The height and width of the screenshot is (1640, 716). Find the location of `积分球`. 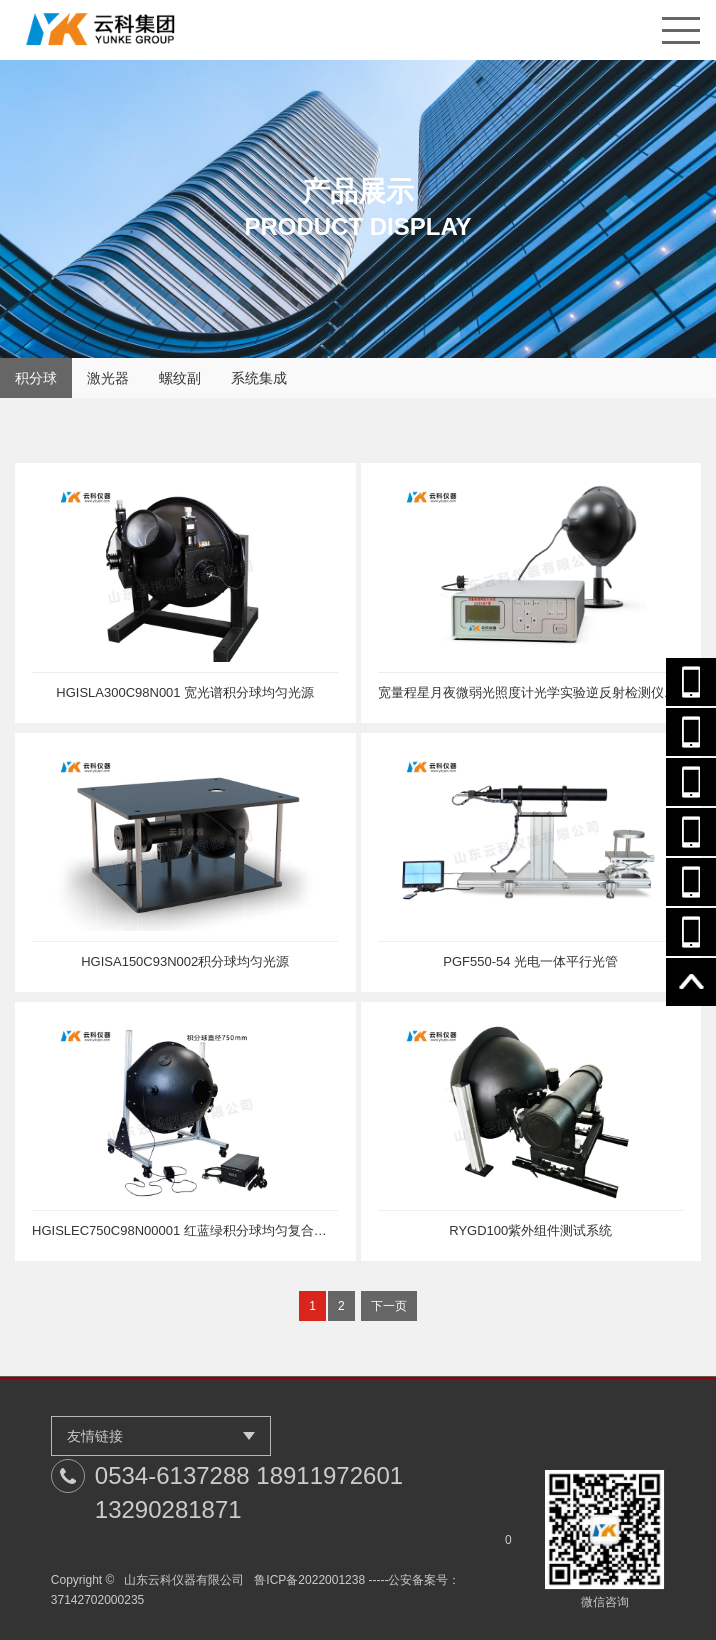

积分球 is located at coordinates (36, 378).